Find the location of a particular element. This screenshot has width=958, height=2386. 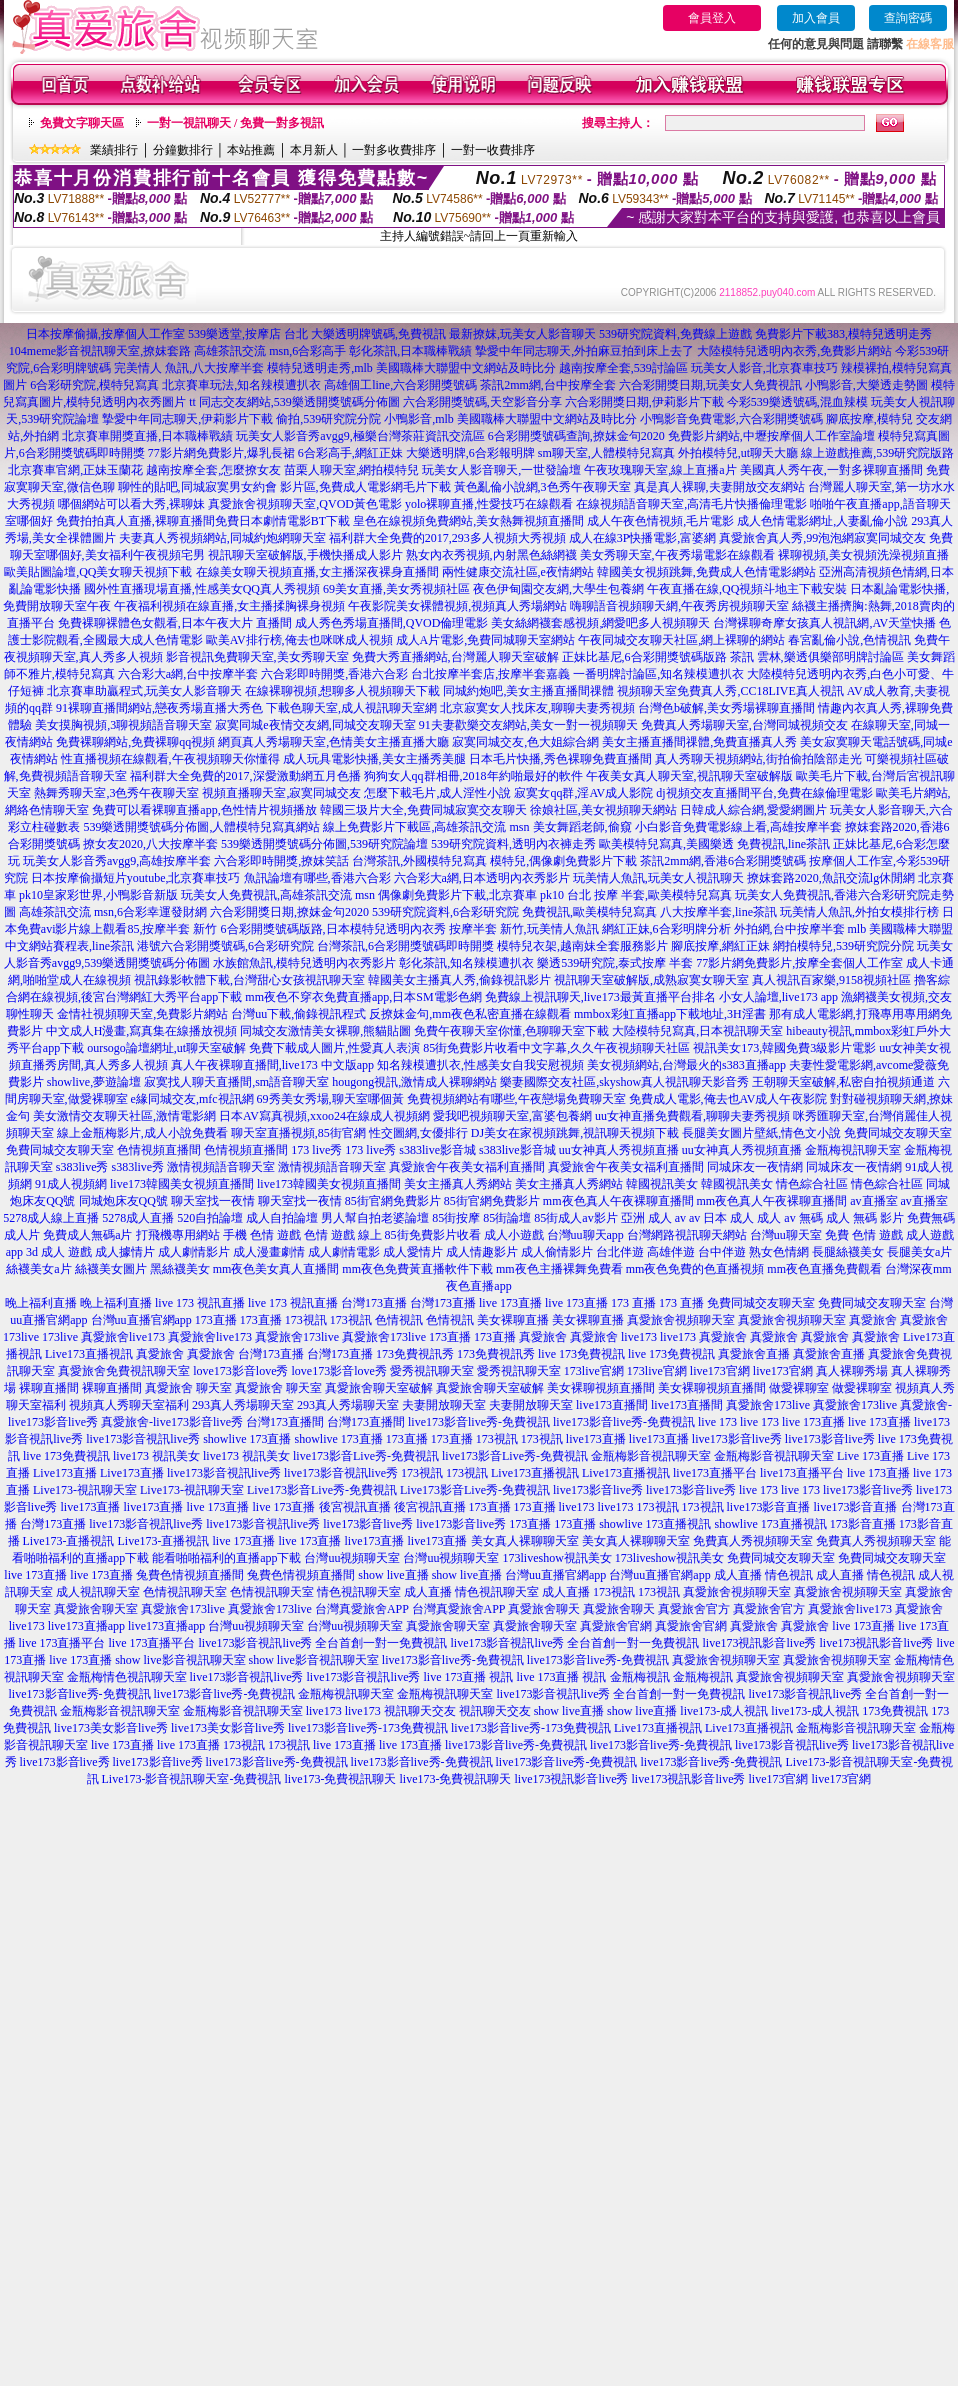

免費線上視訊聊天,live173最黃直播平台排名 is located at coordinates (600, 997).